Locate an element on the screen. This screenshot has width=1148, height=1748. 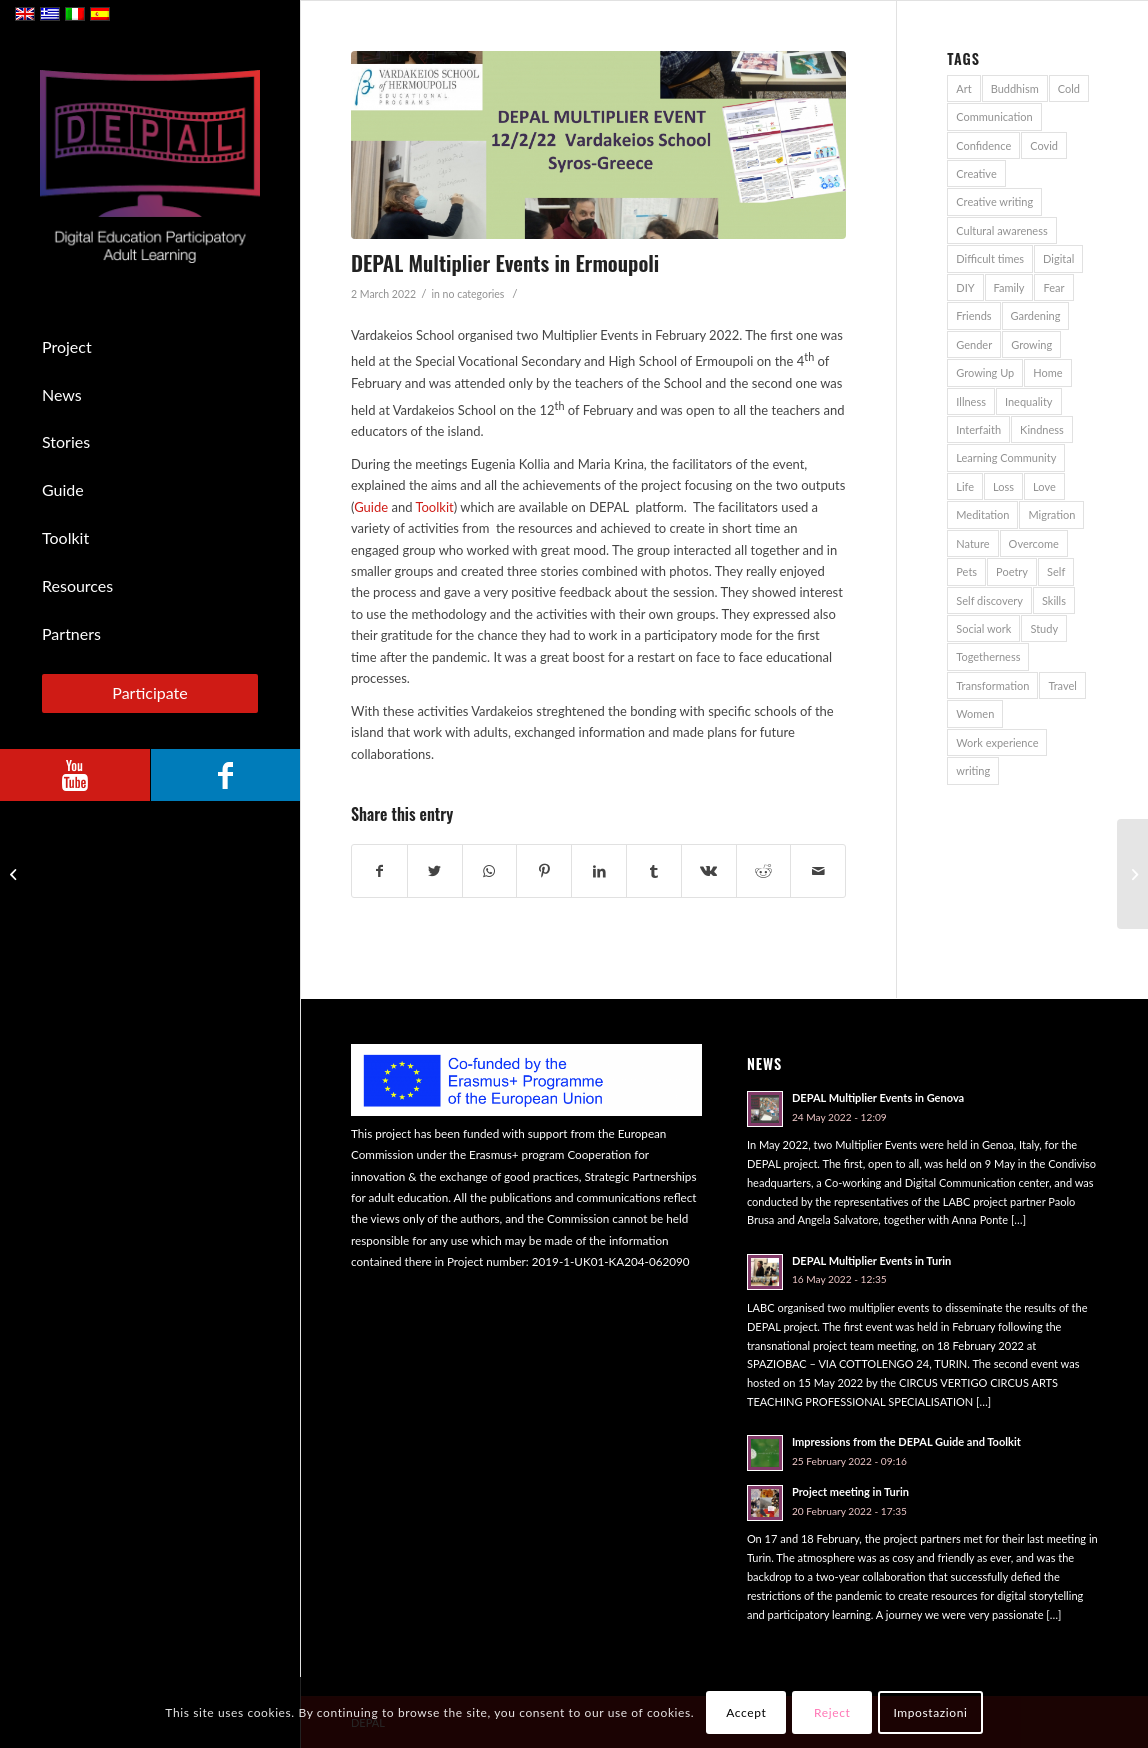
Women [Women (1 item)] is located at coordinates (975, 713).